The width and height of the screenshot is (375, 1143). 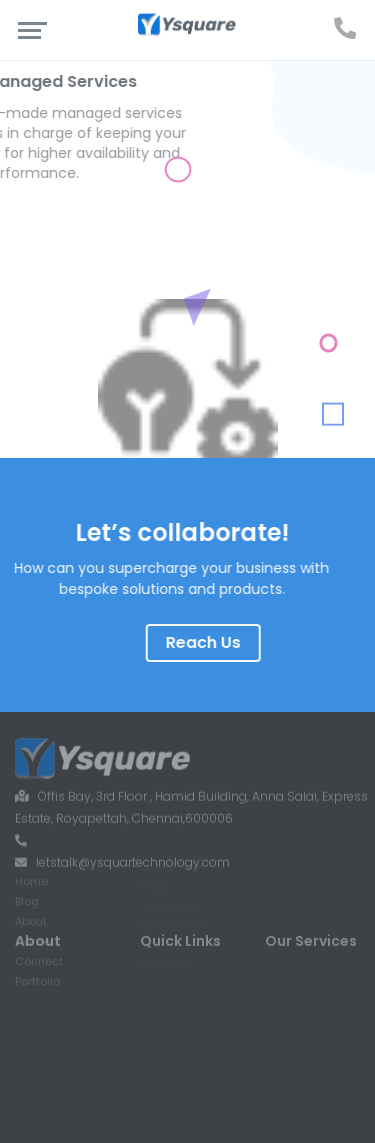 What do you see at coordinates (133, 837) in the screenshot?
I see `letstalk@ysquartechnology.com` at bounding box center [133, 837].